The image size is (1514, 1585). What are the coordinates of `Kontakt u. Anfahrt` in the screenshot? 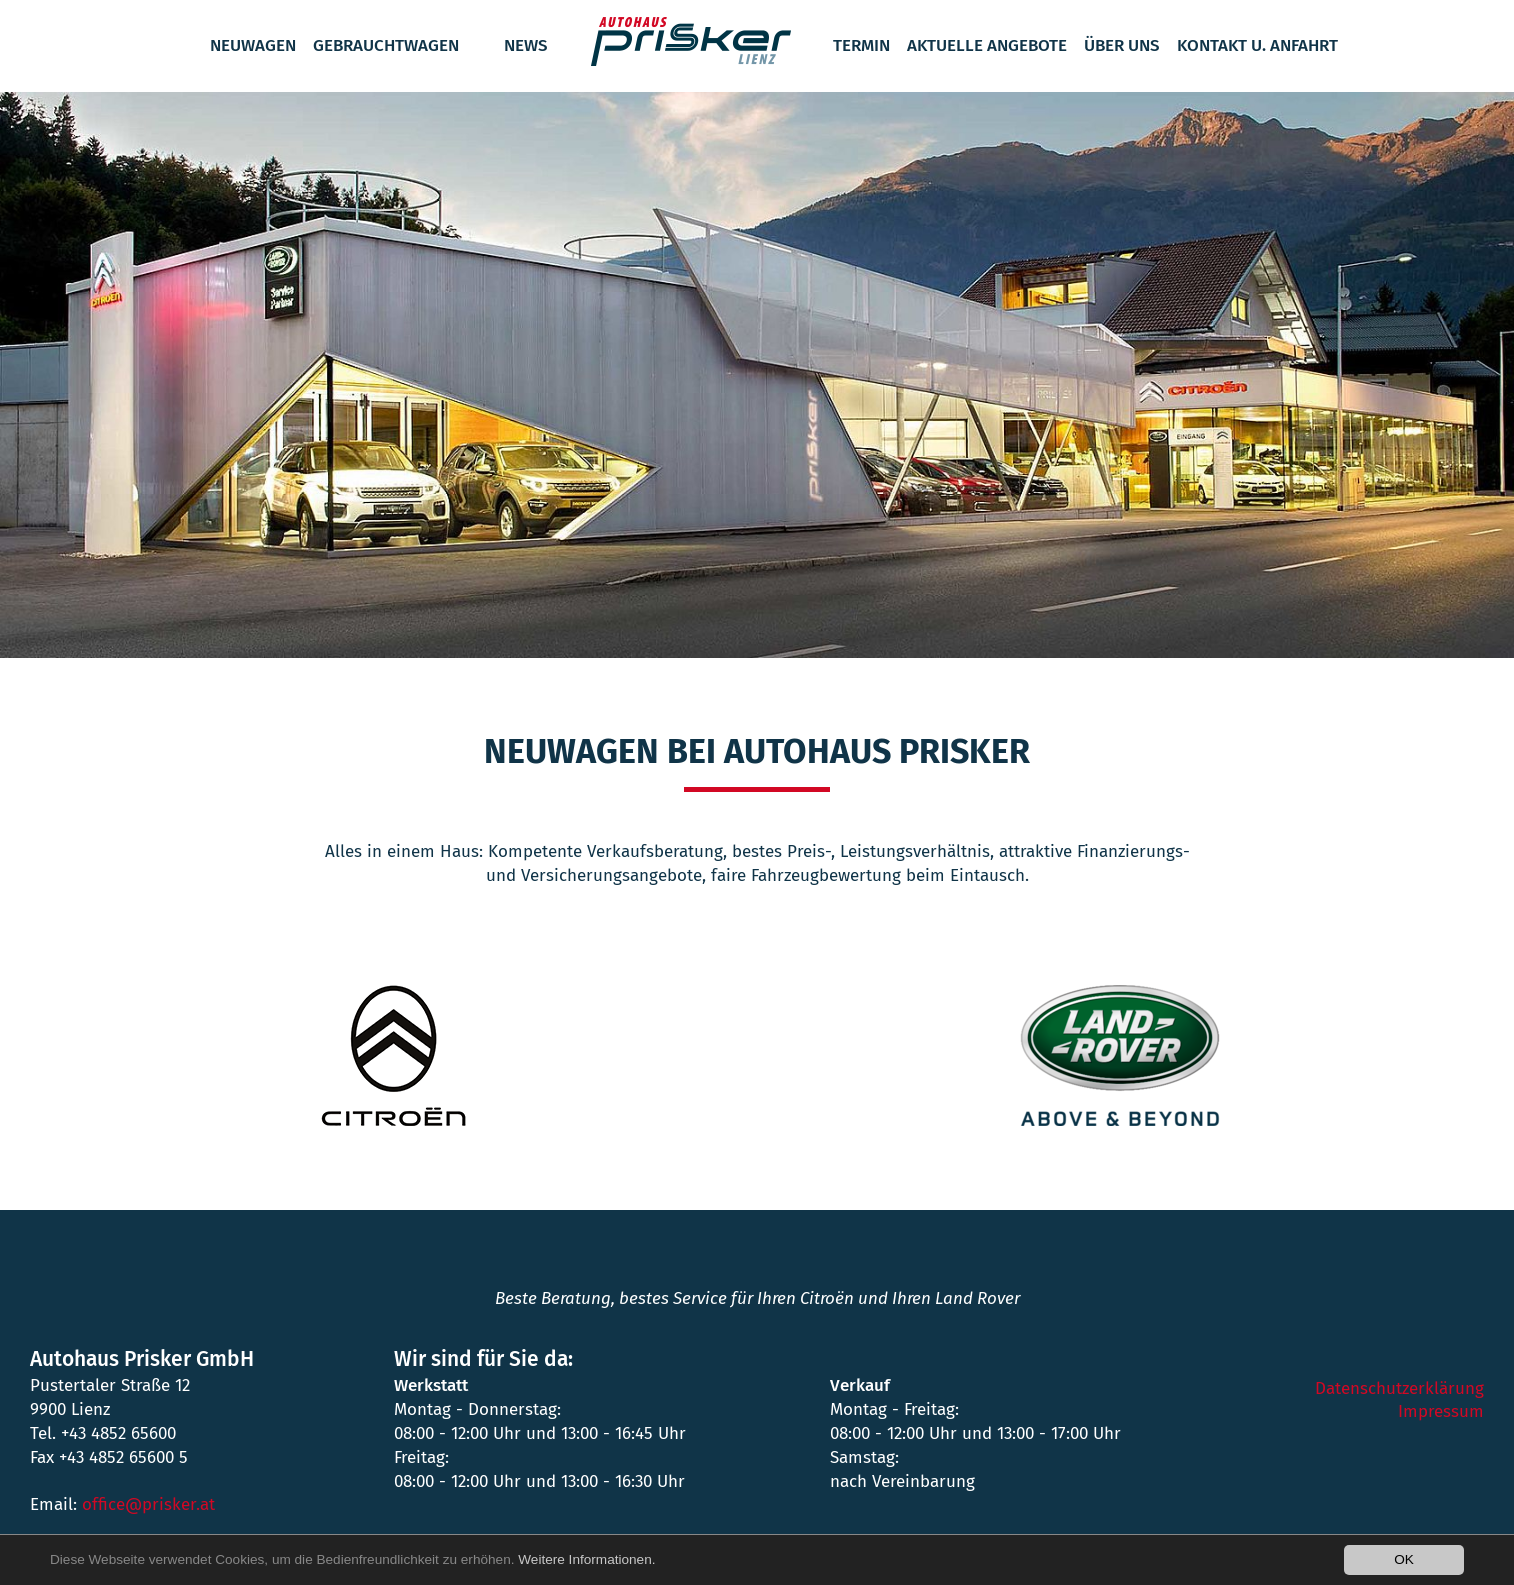 It's located at (1257, 45).